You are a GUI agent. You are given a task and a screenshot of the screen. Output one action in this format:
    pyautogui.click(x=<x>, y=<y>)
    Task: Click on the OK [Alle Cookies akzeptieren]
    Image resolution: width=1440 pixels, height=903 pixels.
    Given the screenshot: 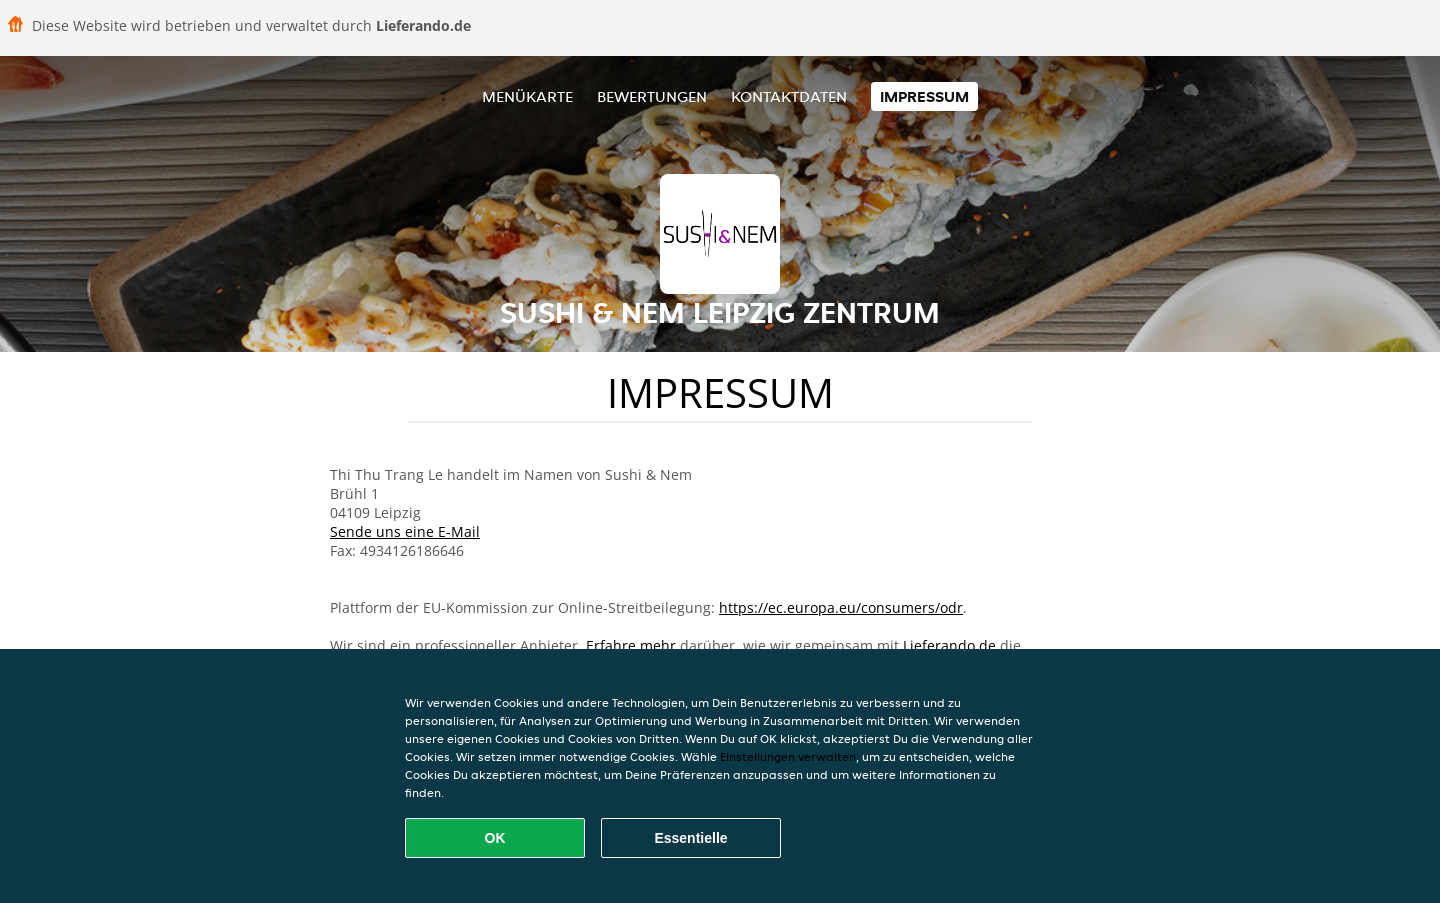 What is the action you would take?
    pyautogui.click(x=495, y=838)
    